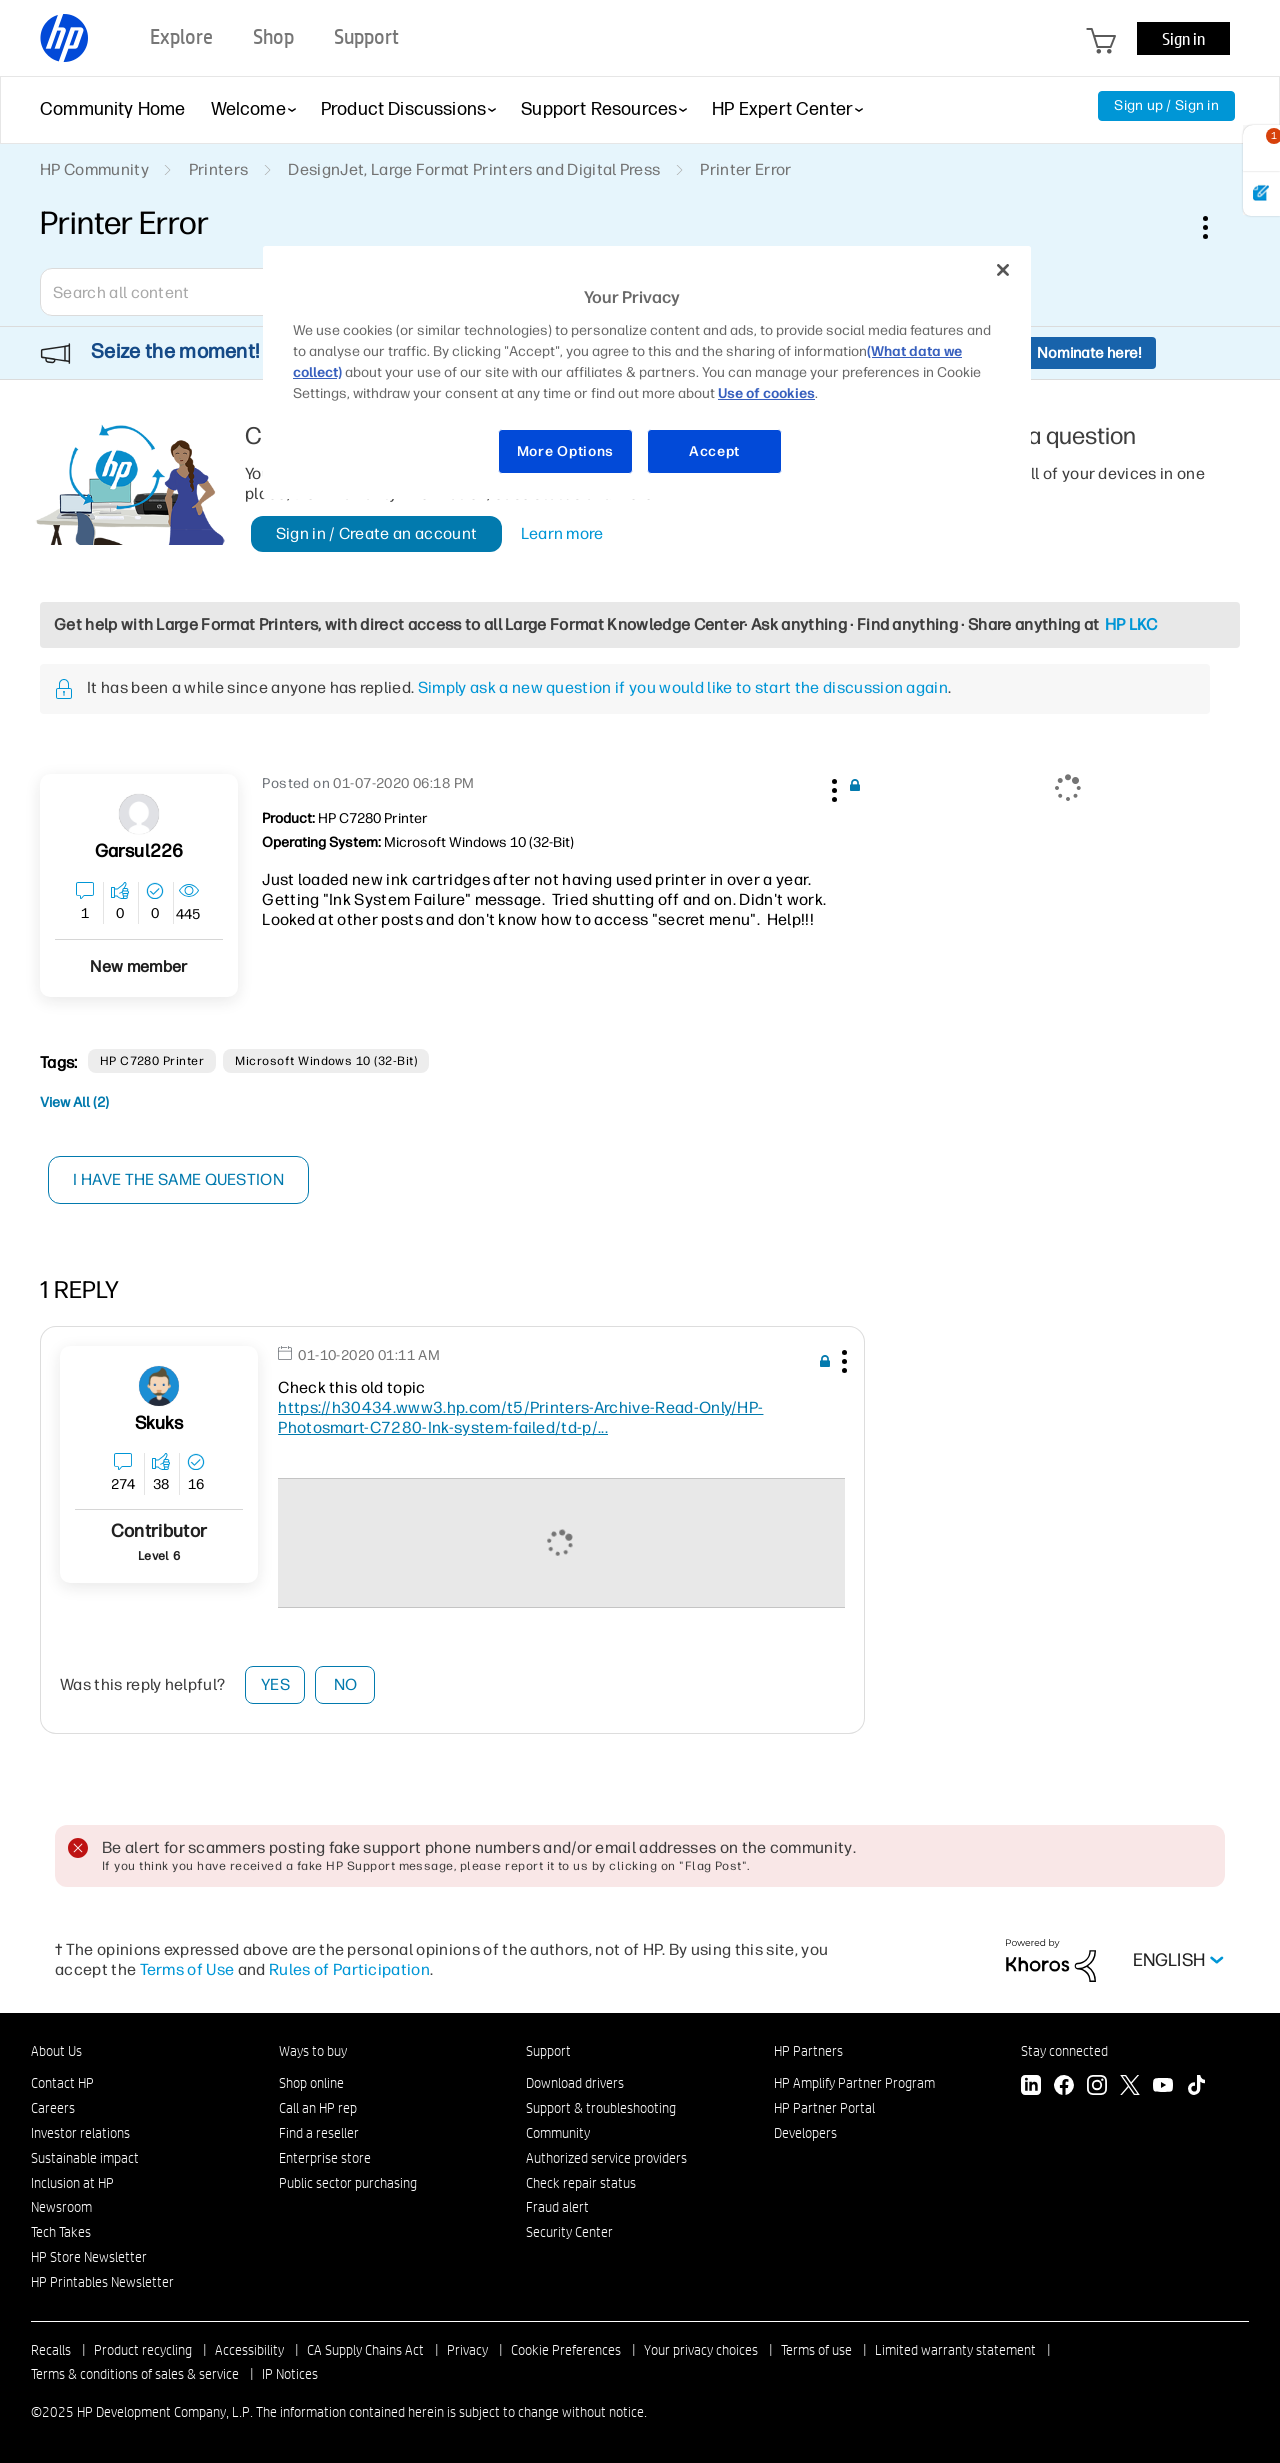  What do you see at coordinates (816, 2350) in the screenshot?
I see `Terms of use` at bounding box center [816, 2350].